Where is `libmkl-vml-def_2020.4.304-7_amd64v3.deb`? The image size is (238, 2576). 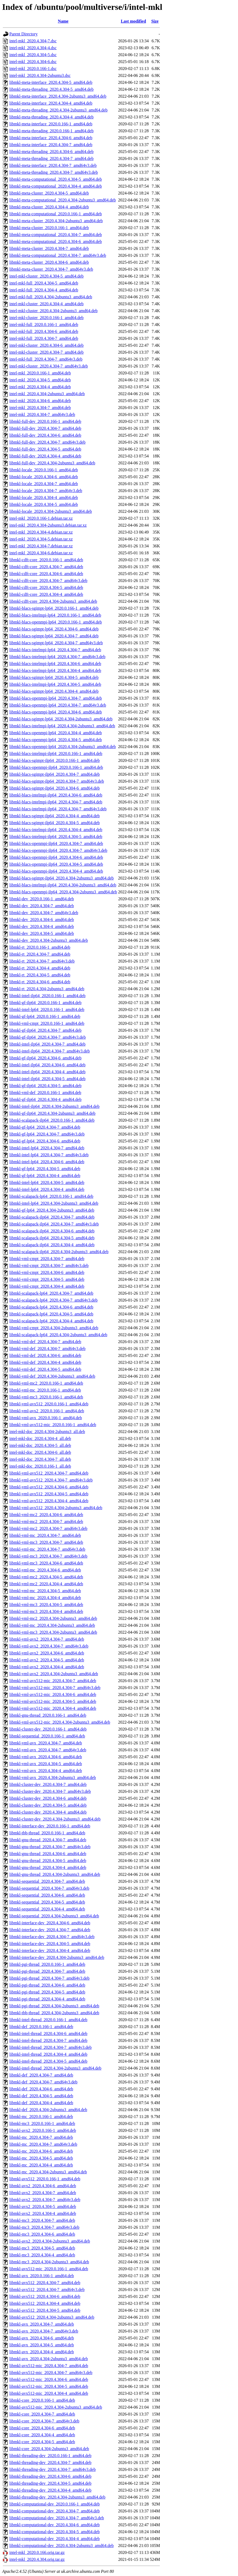
libmkl-vml-def_2020.4.304-7_amd64v3.deb is located at coordinates (47, 1348).